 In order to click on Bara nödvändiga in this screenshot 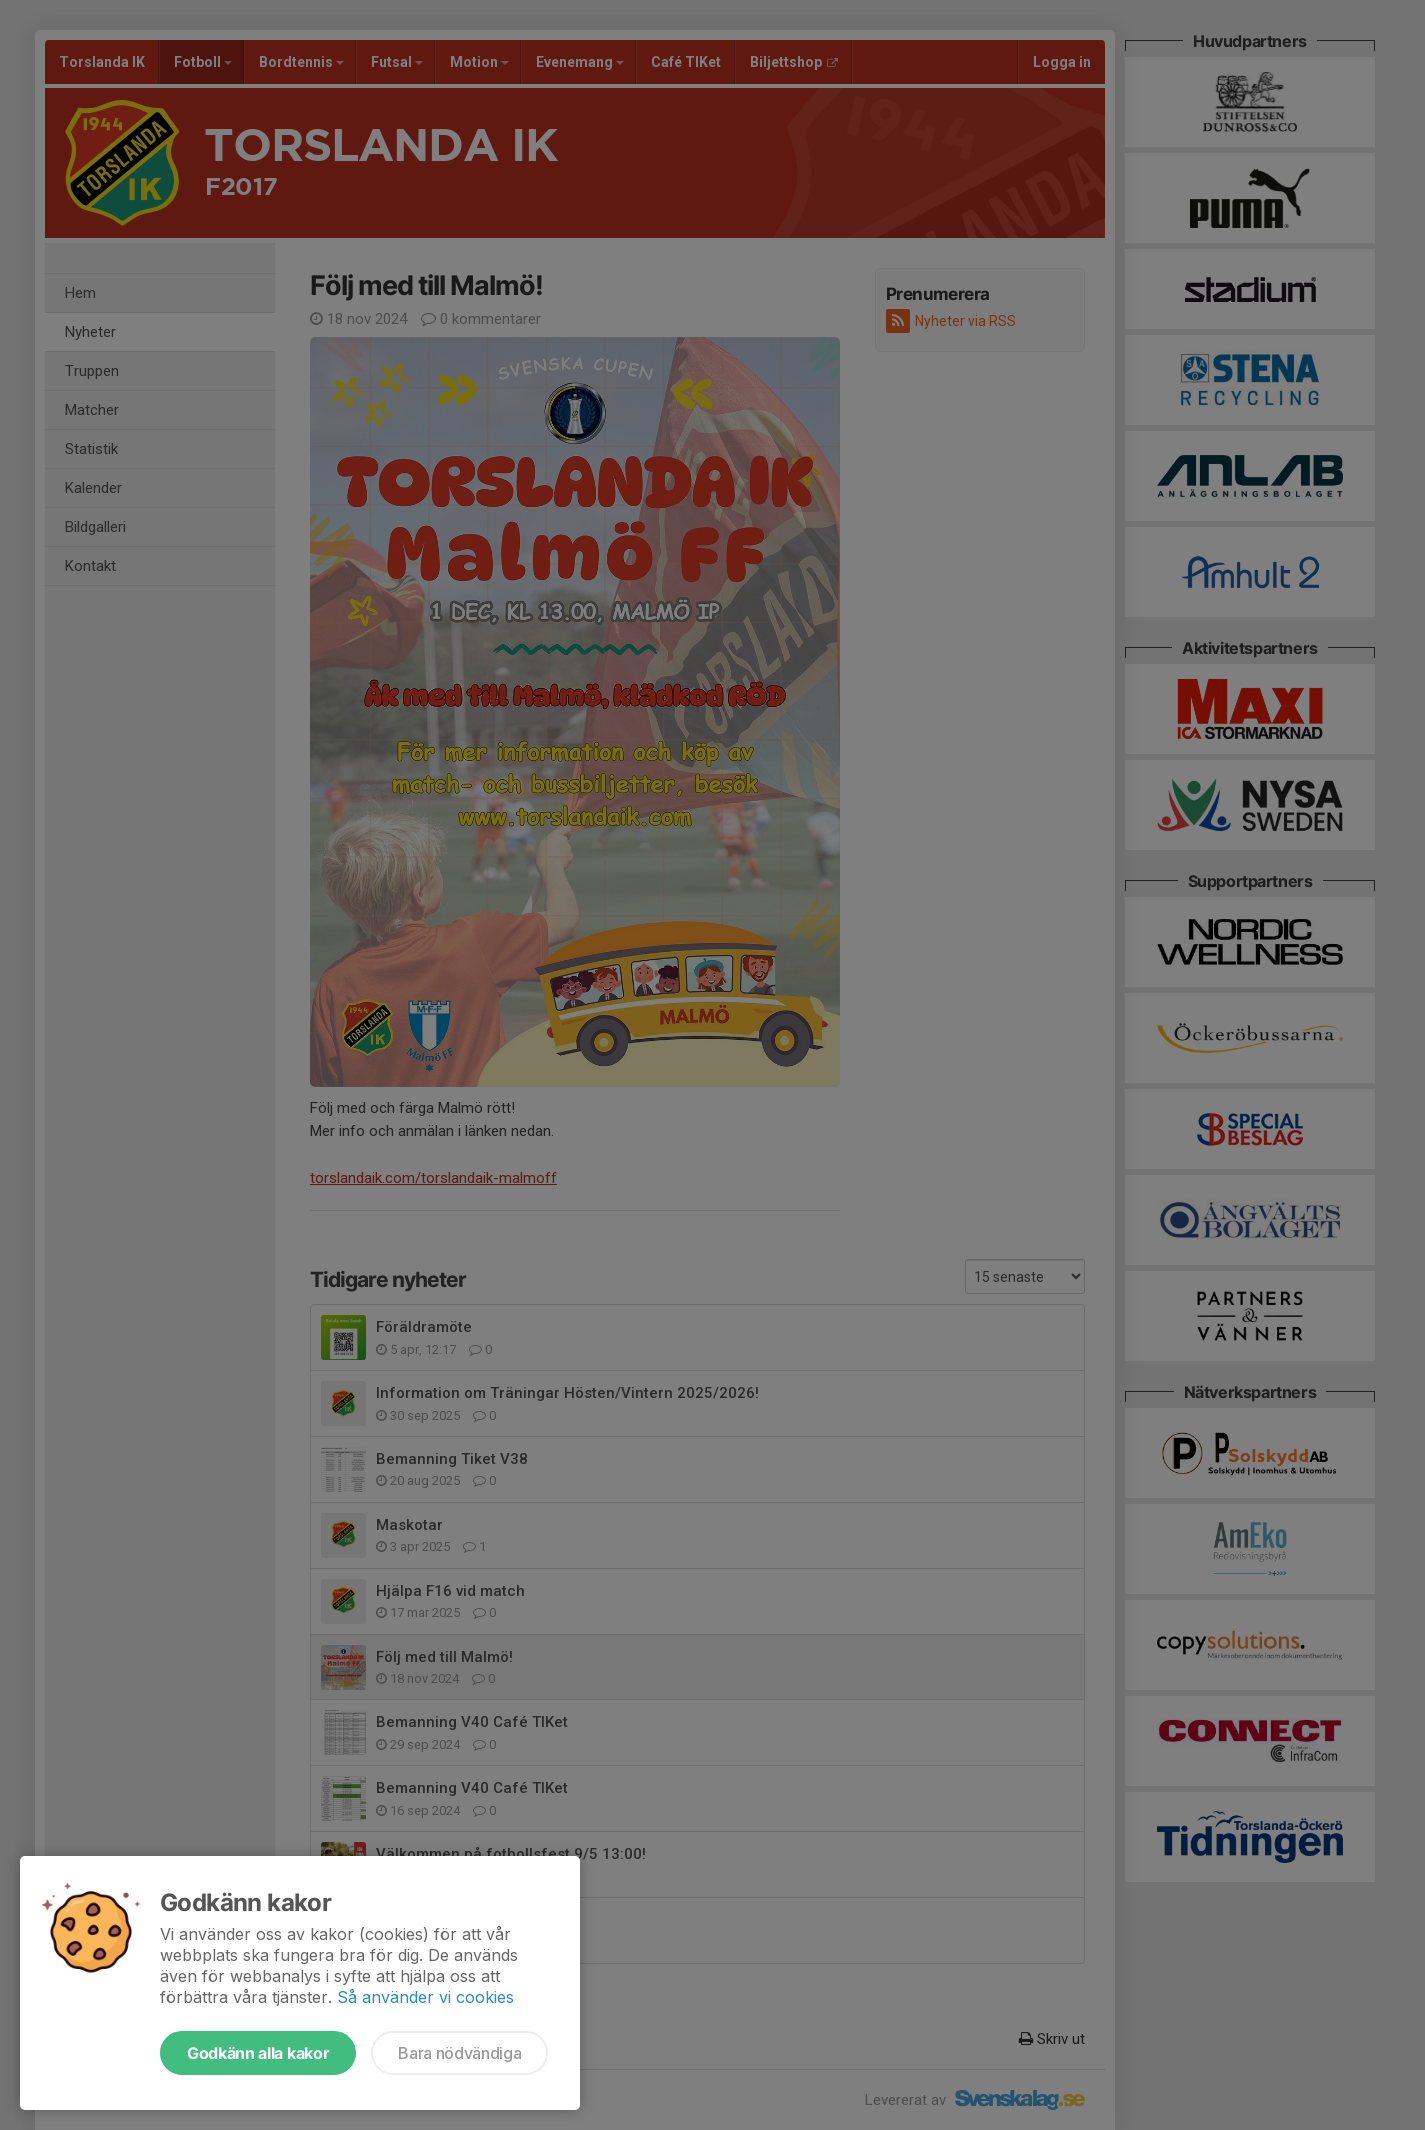, I will do `click(459, 2053)`.